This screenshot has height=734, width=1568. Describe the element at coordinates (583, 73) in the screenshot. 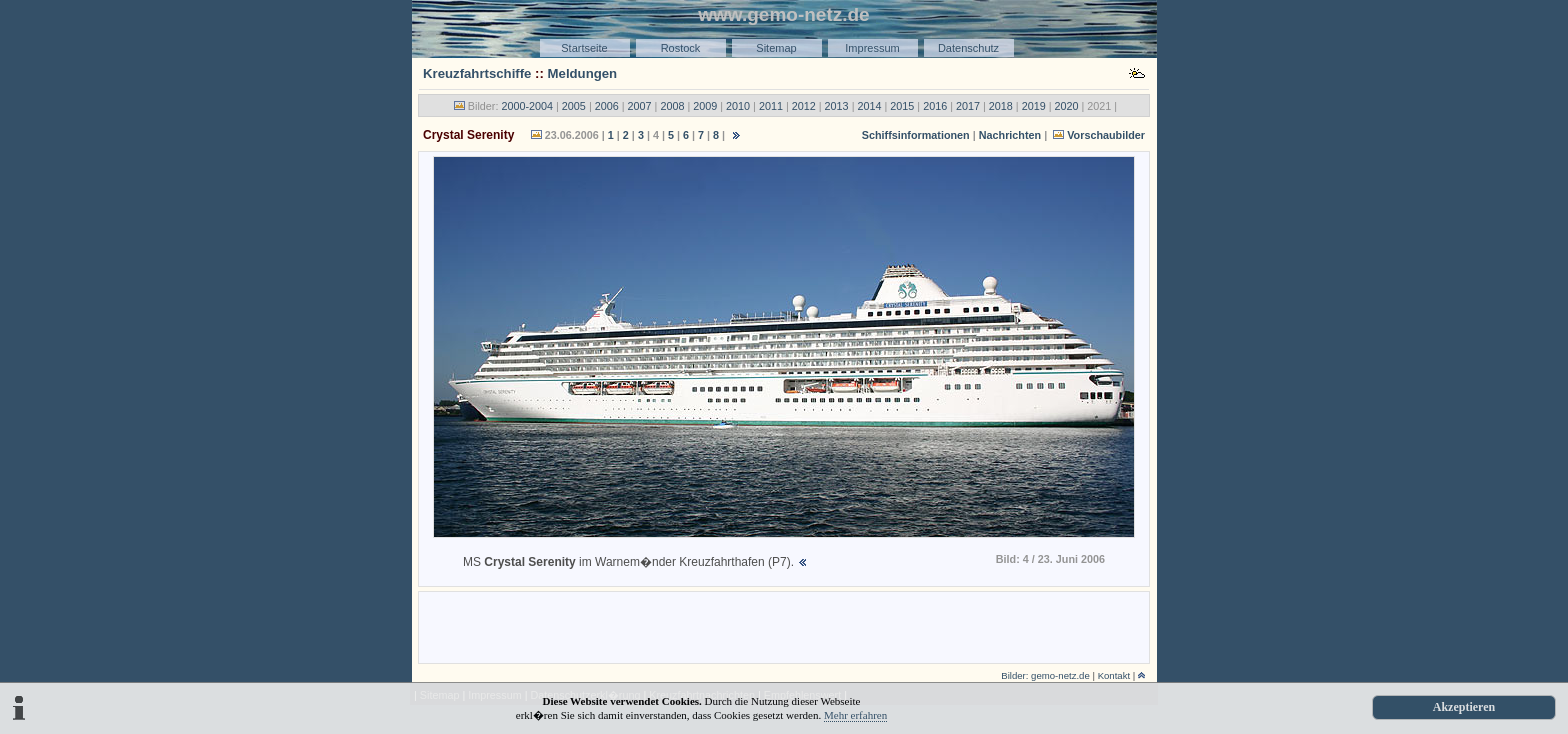

I see `Meldungen` at that location.